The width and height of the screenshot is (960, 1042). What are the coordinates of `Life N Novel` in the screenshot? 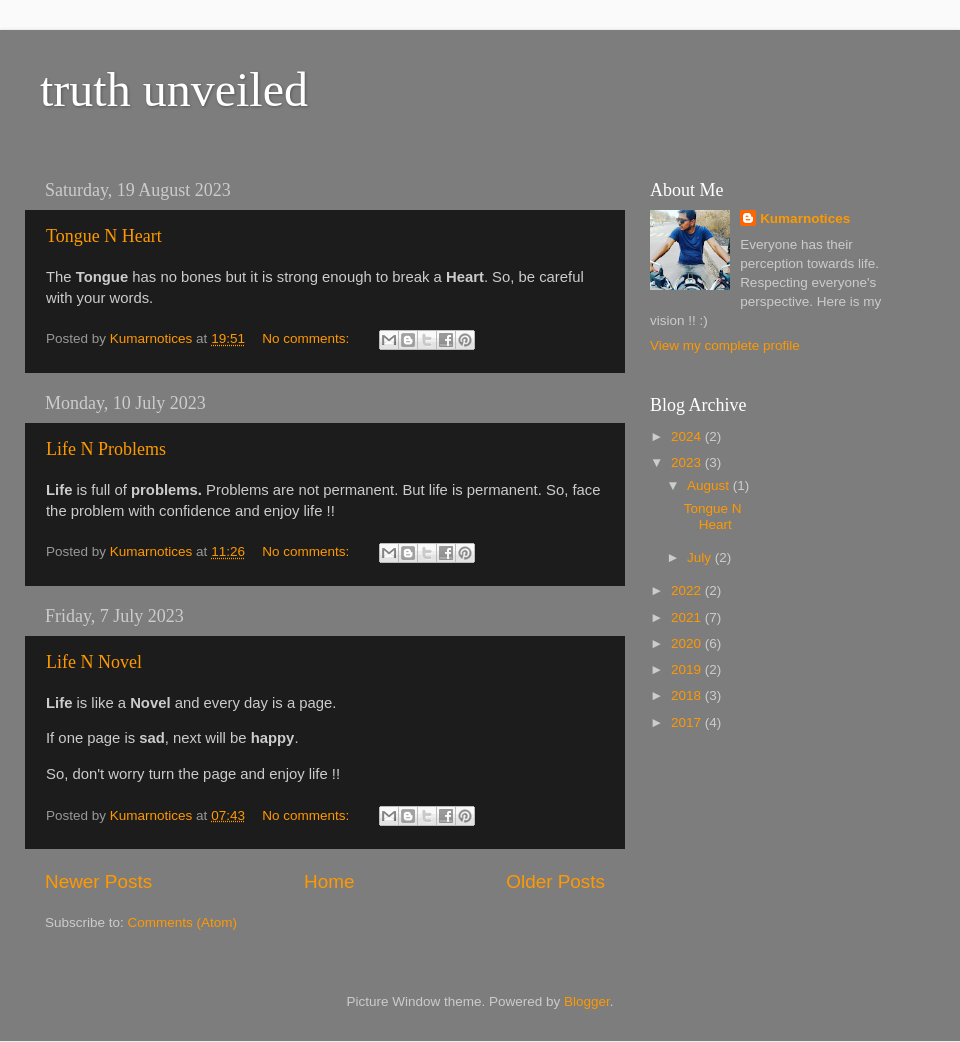 It's located at (94, 662).